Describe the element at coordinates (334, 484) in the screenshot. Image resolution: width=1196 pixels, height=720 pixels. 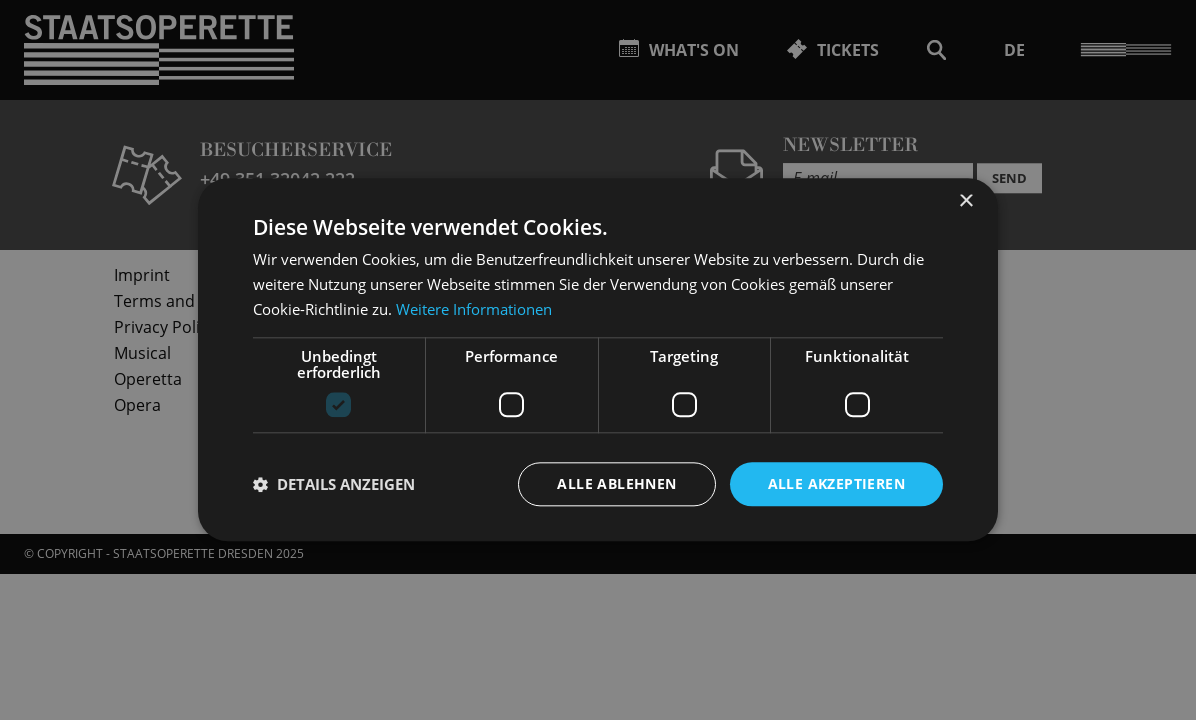
I see `[button]` at that location.